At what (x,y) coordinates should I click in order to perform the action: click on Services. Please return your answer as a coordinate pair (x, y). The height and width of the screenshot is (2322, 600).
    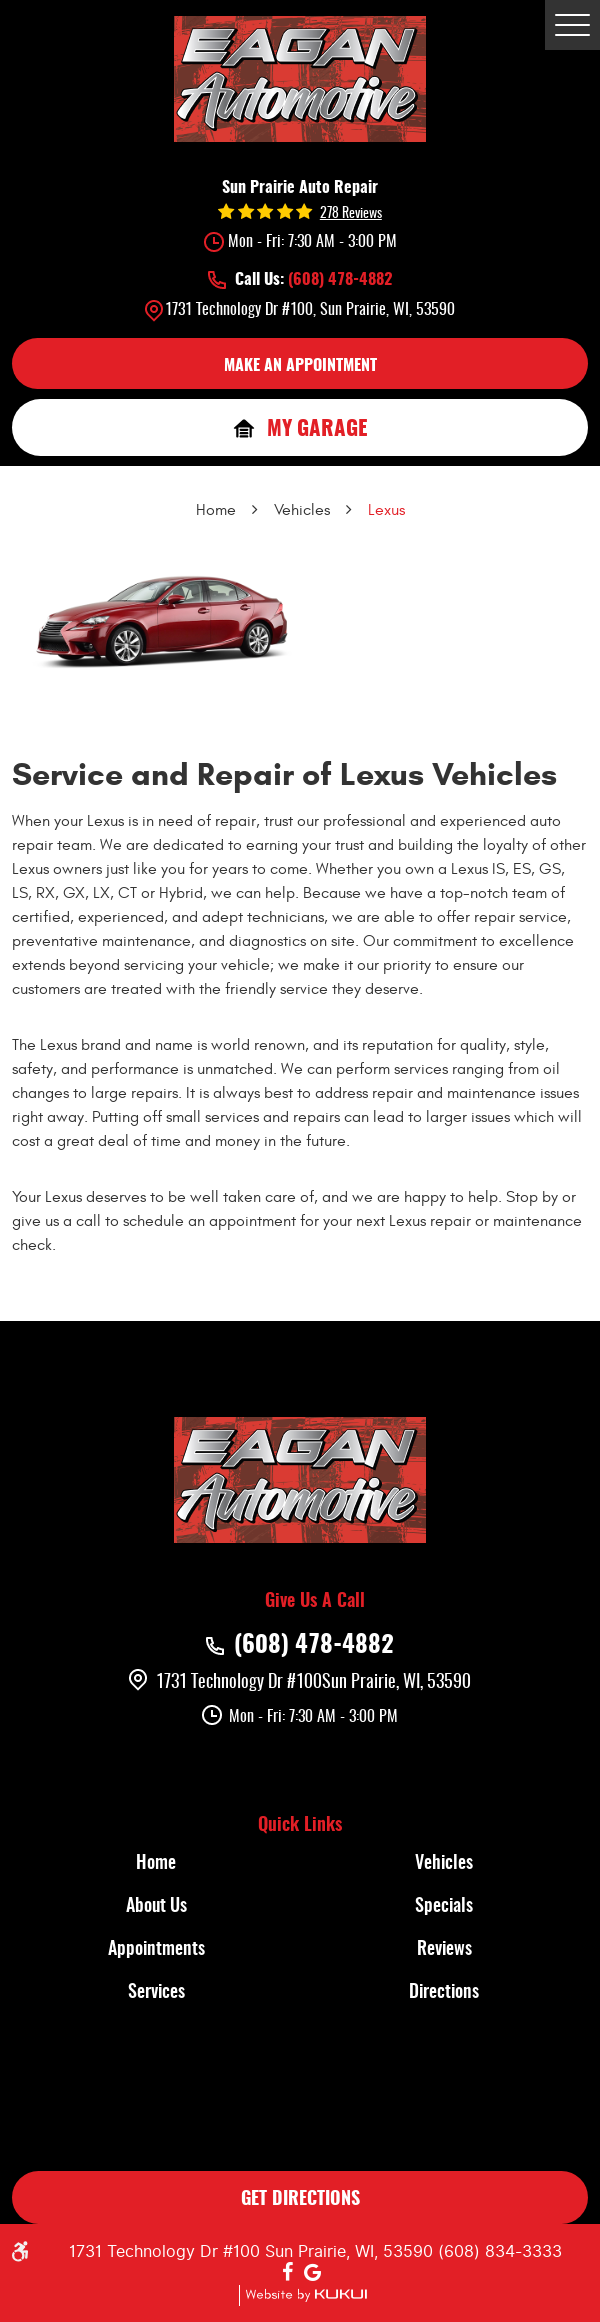
    Looking at the image, I should click on (156, 1993).